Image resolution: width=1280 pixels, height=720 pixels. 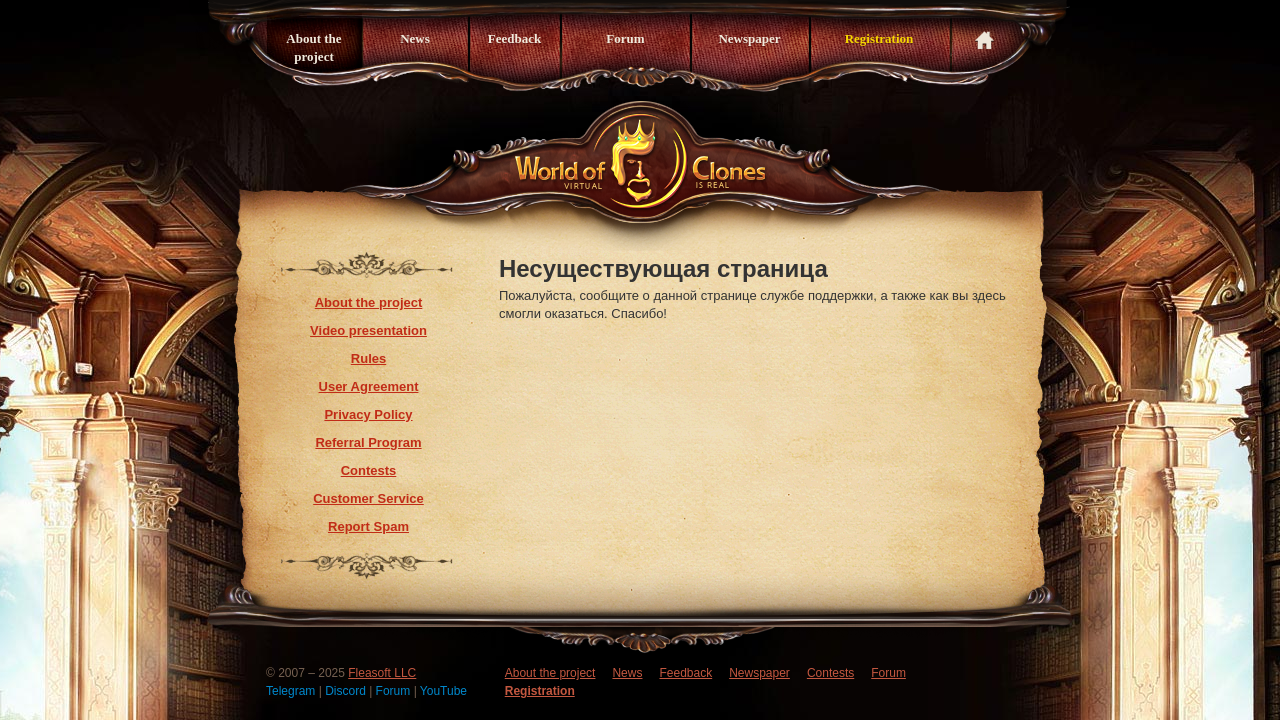 What do you see at coordinates (625, 38) in the screenshot?
I see `Forum` at bounding box center [625, 38].